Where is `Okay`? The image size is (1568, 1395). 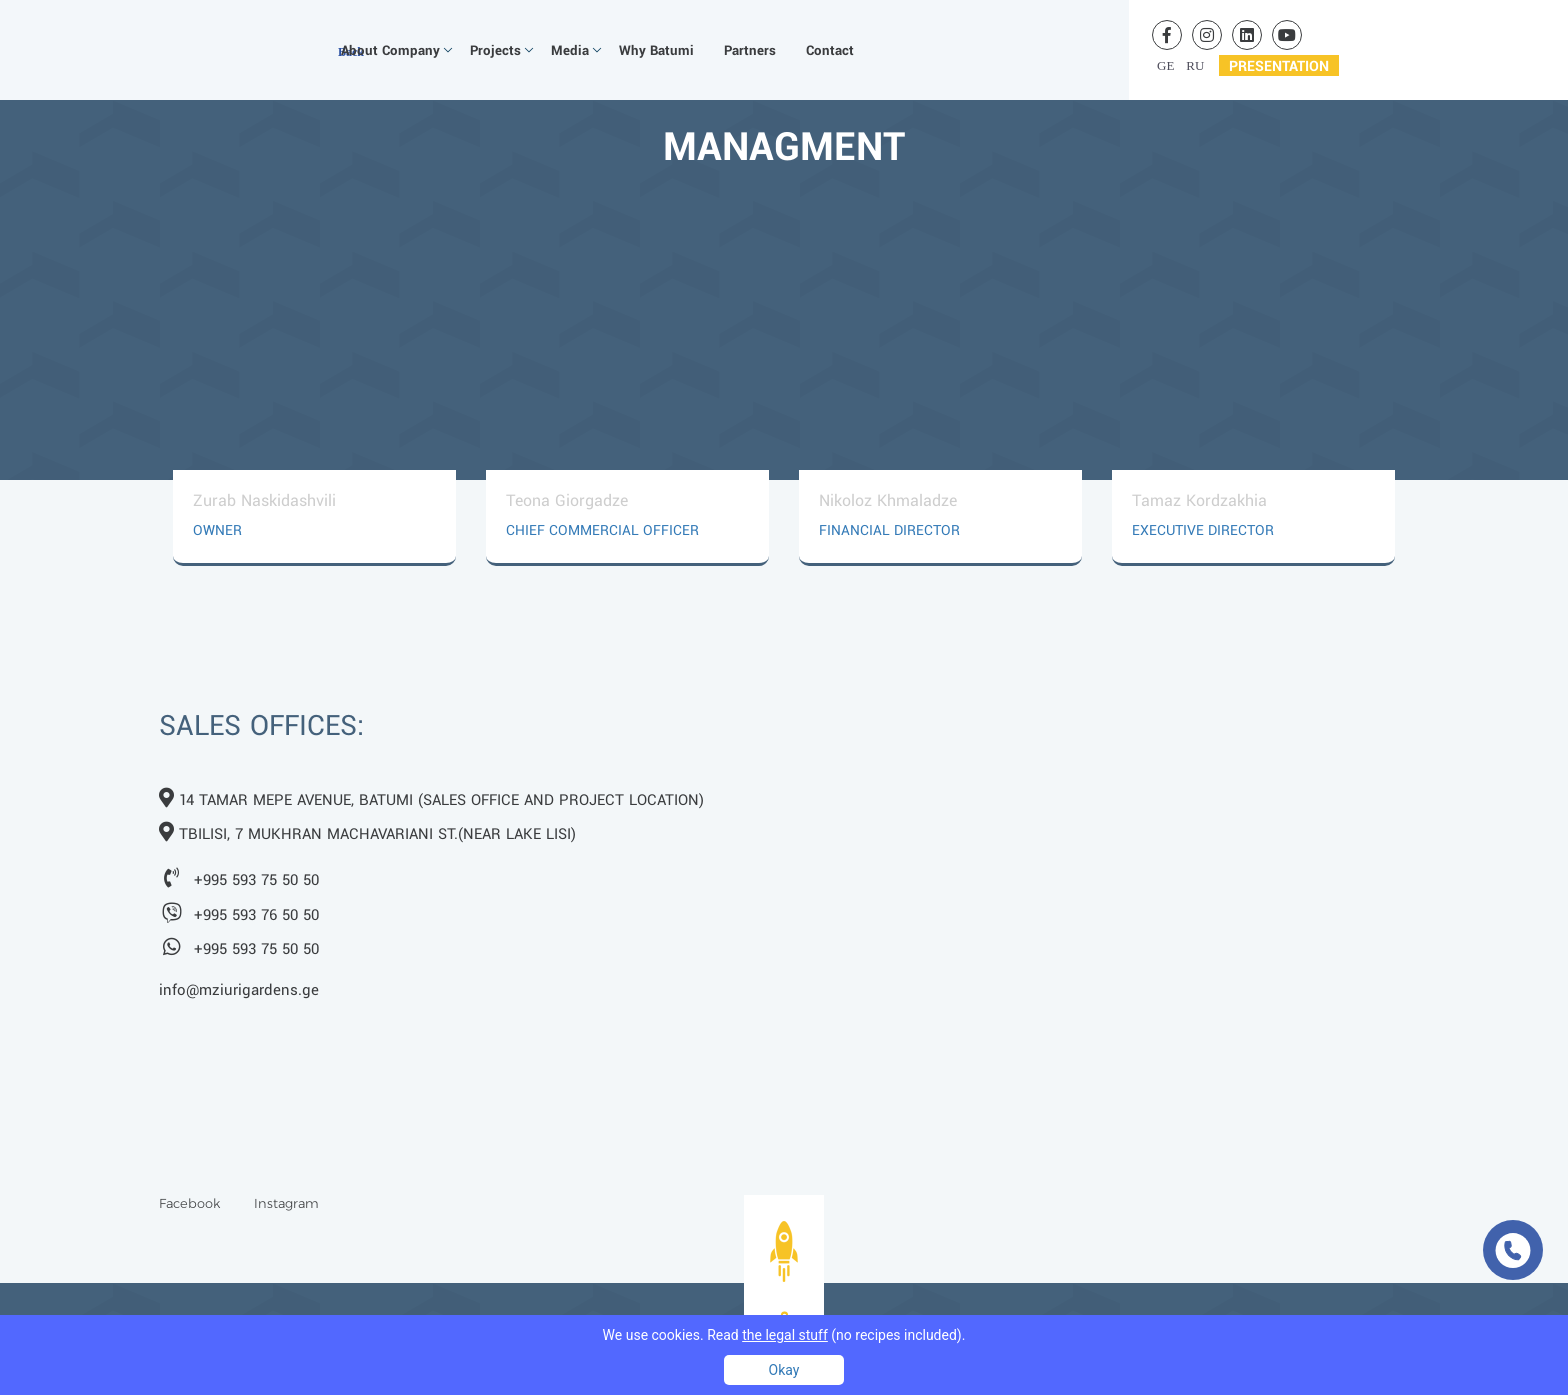 Okay is located at coordinates (784, 1370).